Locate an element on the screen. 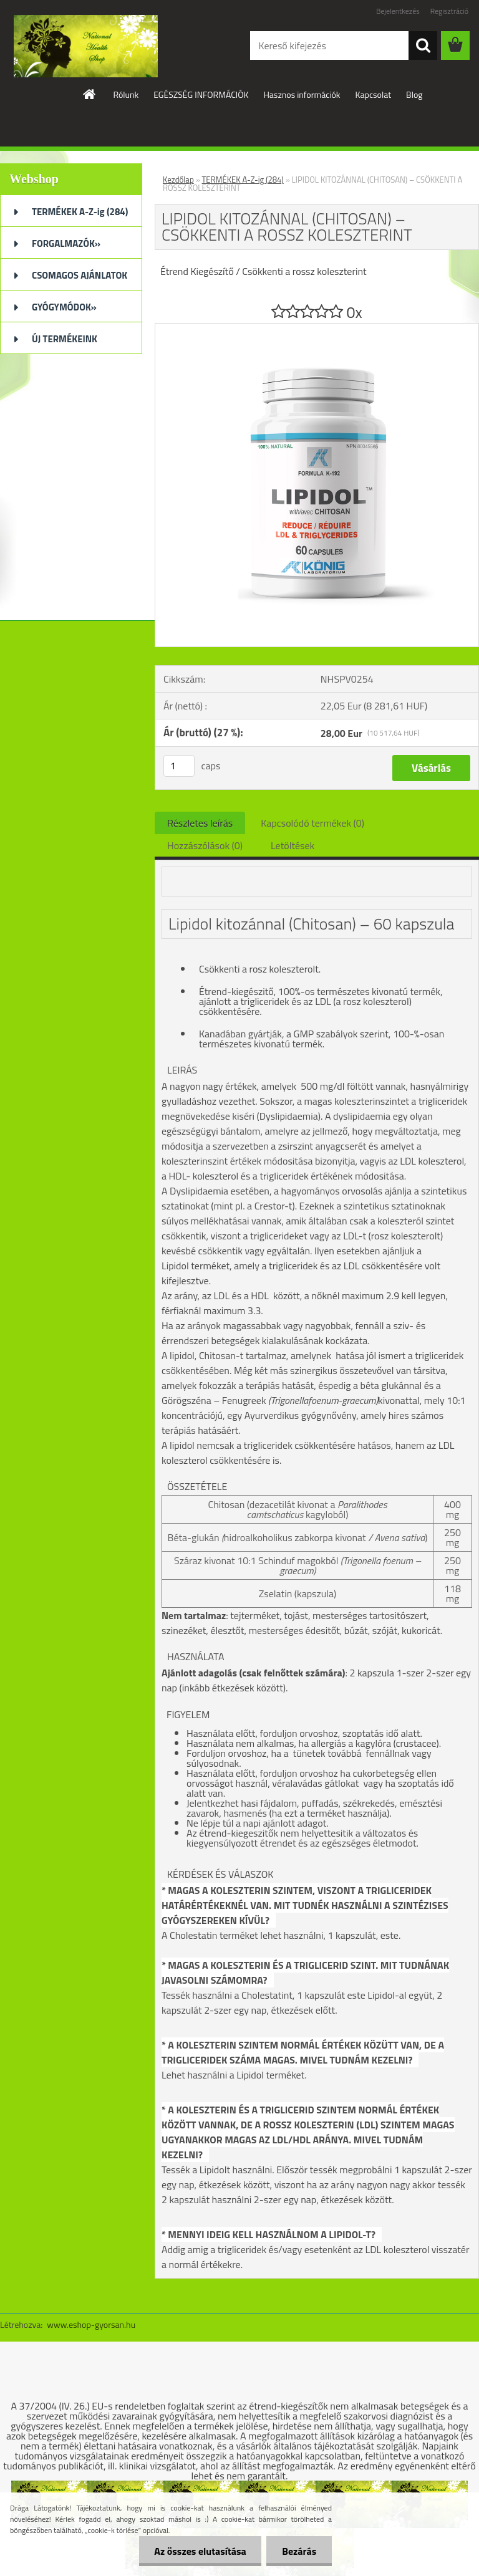 This screenshot has width=479, height=2576. [kusy] is located at coordinates (179, 766).